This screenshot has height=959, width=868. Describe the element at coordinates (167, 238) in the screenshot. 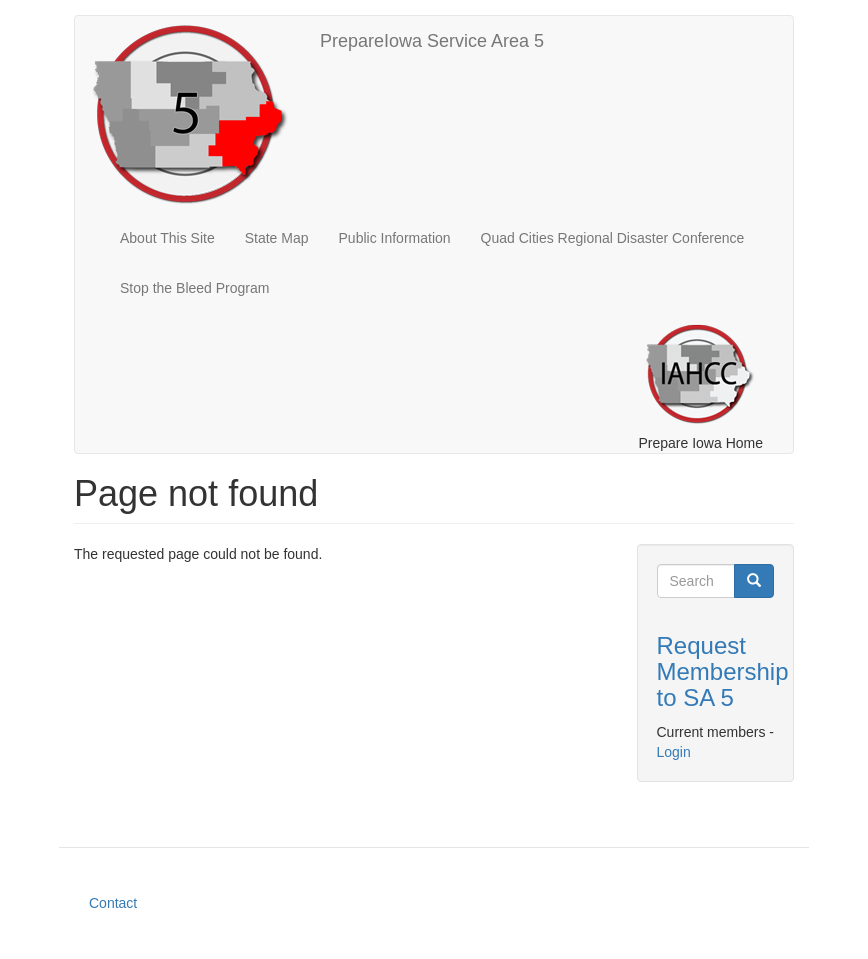

I see `About This Site` at that location.